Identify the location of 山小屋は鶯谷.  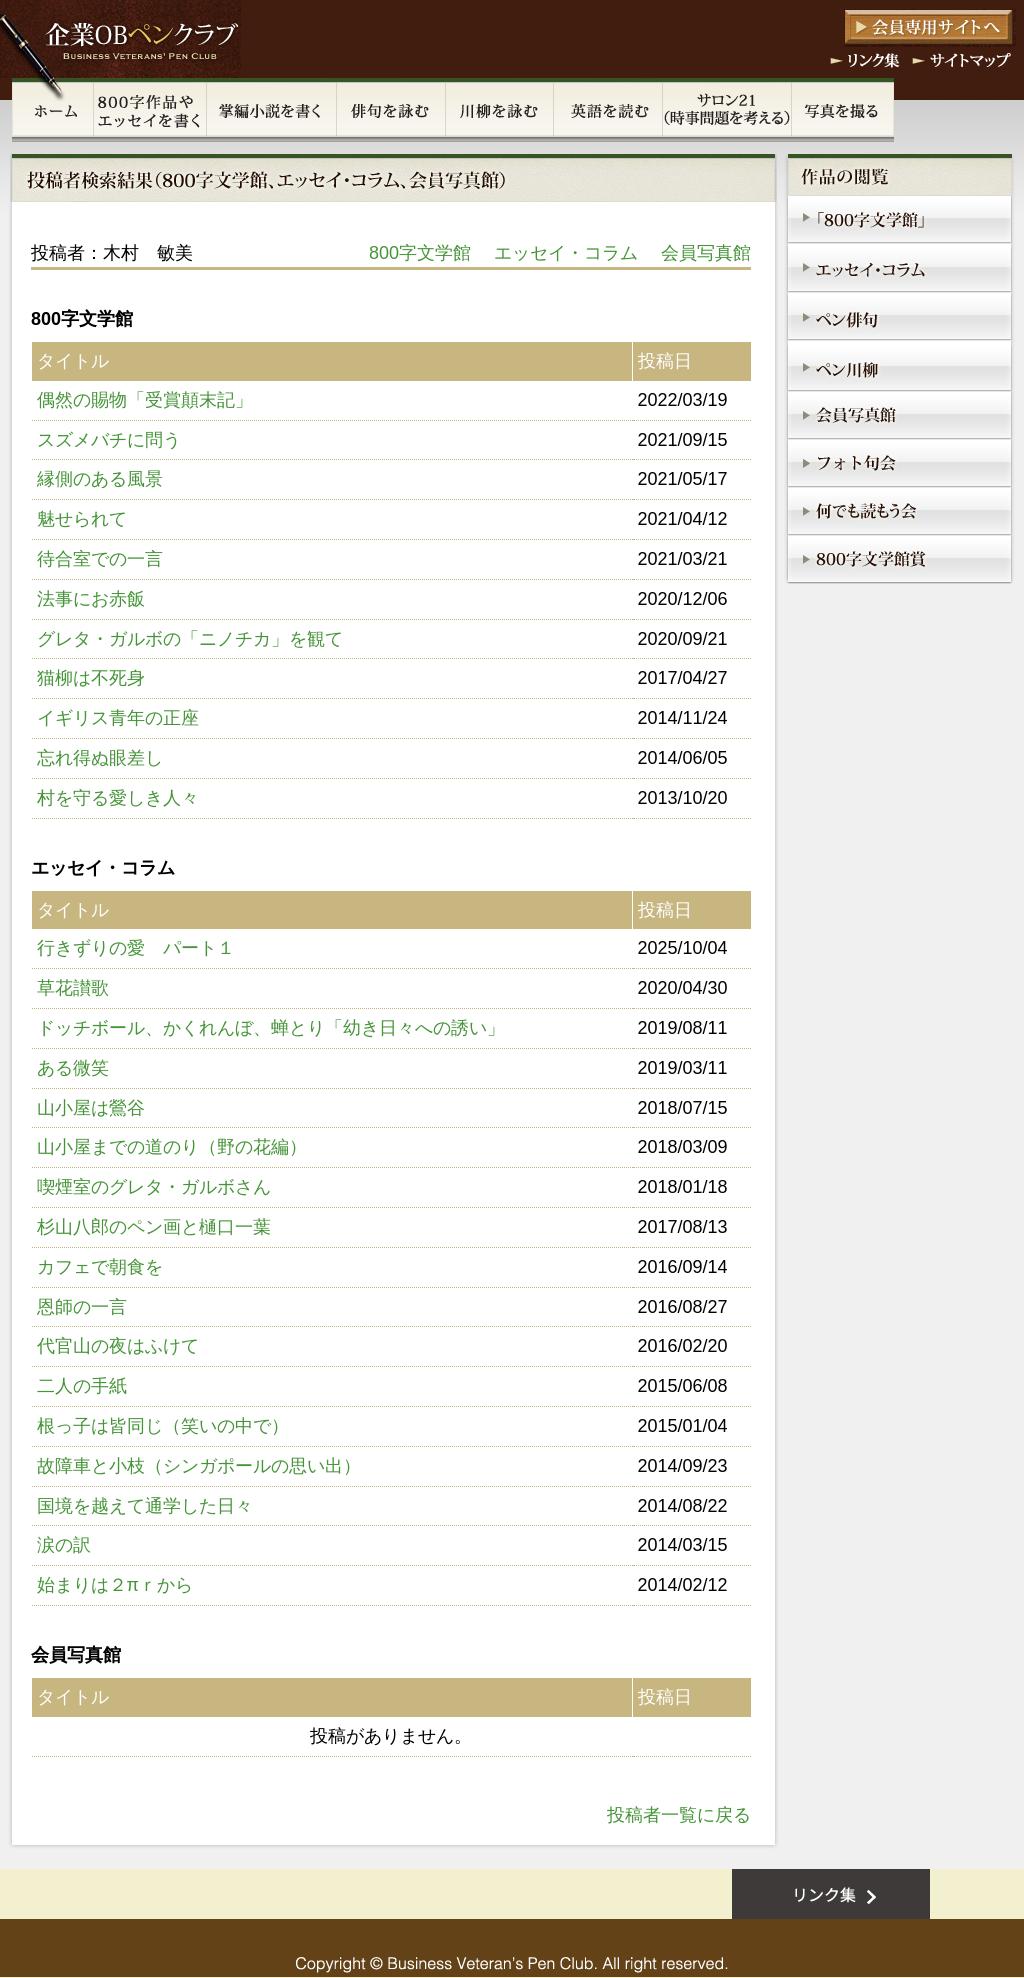
(91, 1108).